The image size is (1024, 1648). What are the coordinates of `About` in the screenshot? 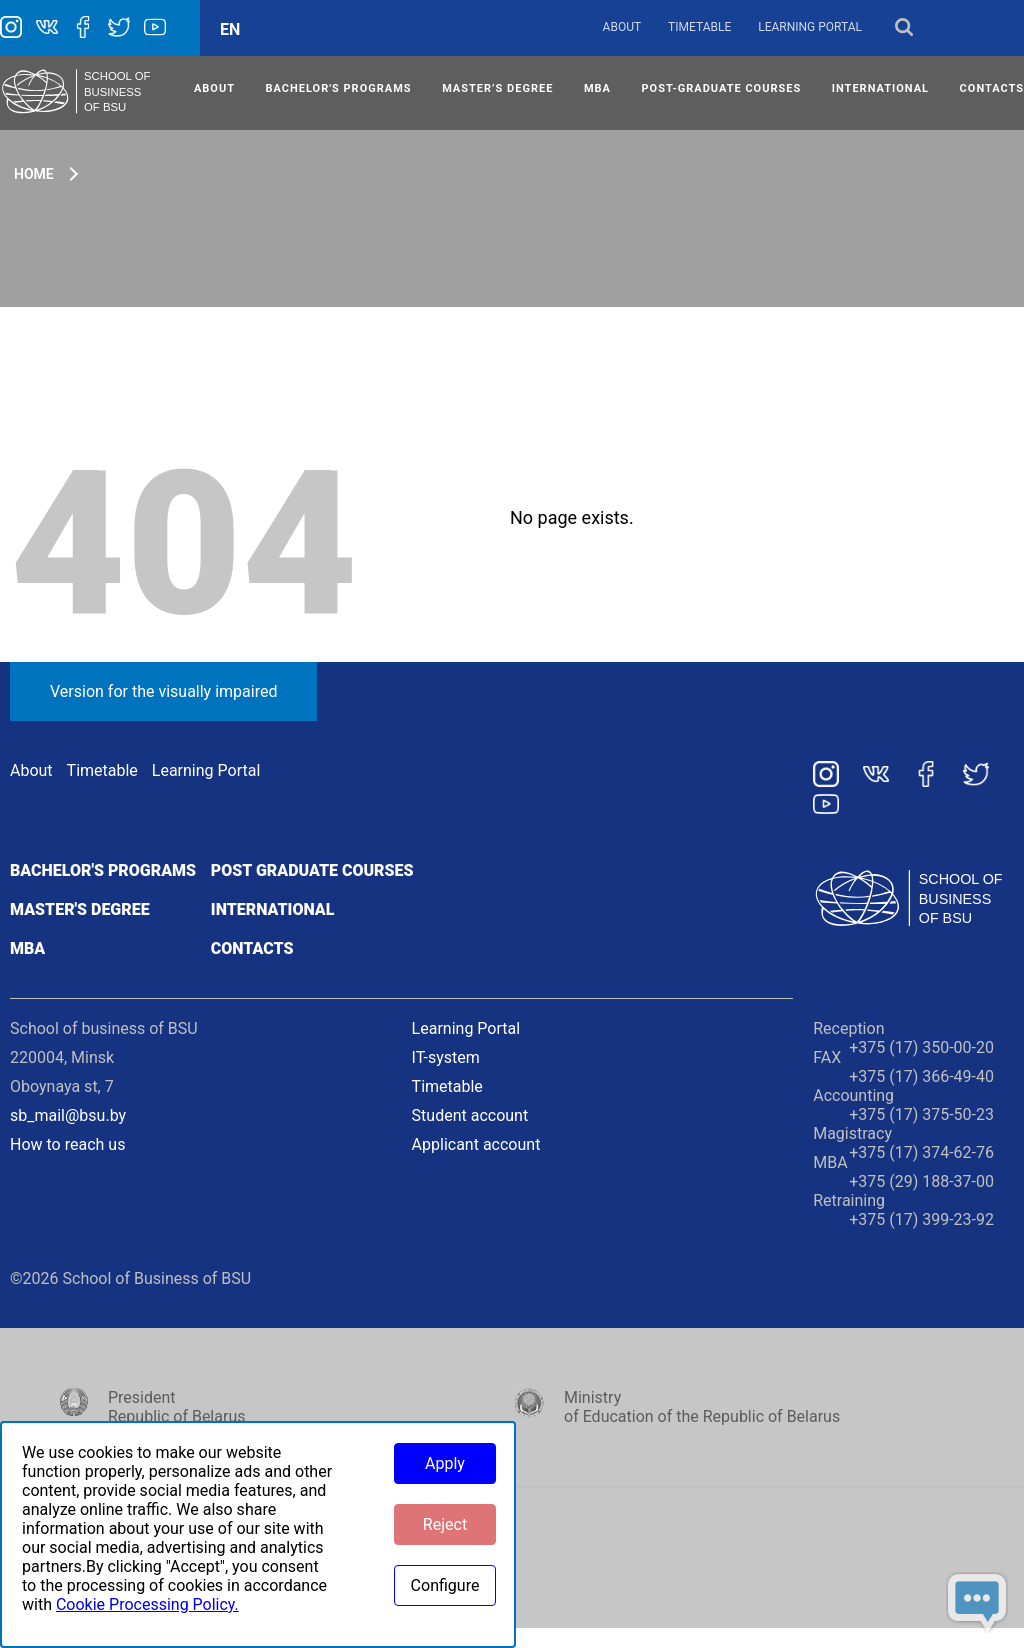 It's located at (622, 27).